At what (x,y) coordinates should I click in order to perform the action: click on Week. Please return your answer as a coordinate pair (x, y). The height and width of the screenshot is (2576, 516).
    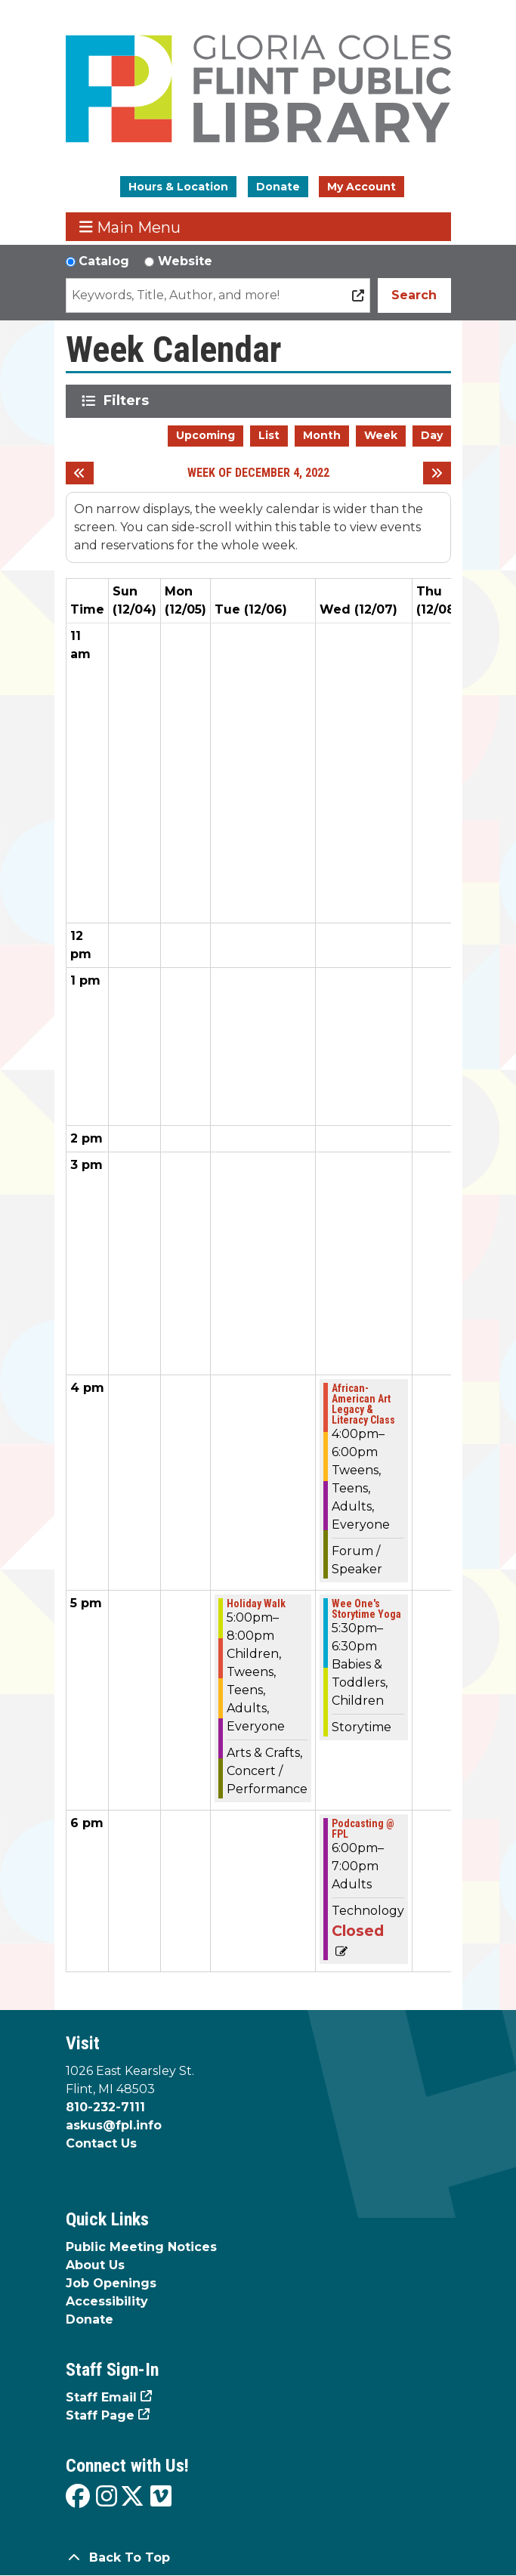
    Looking at the image, I should click on (380, 435).